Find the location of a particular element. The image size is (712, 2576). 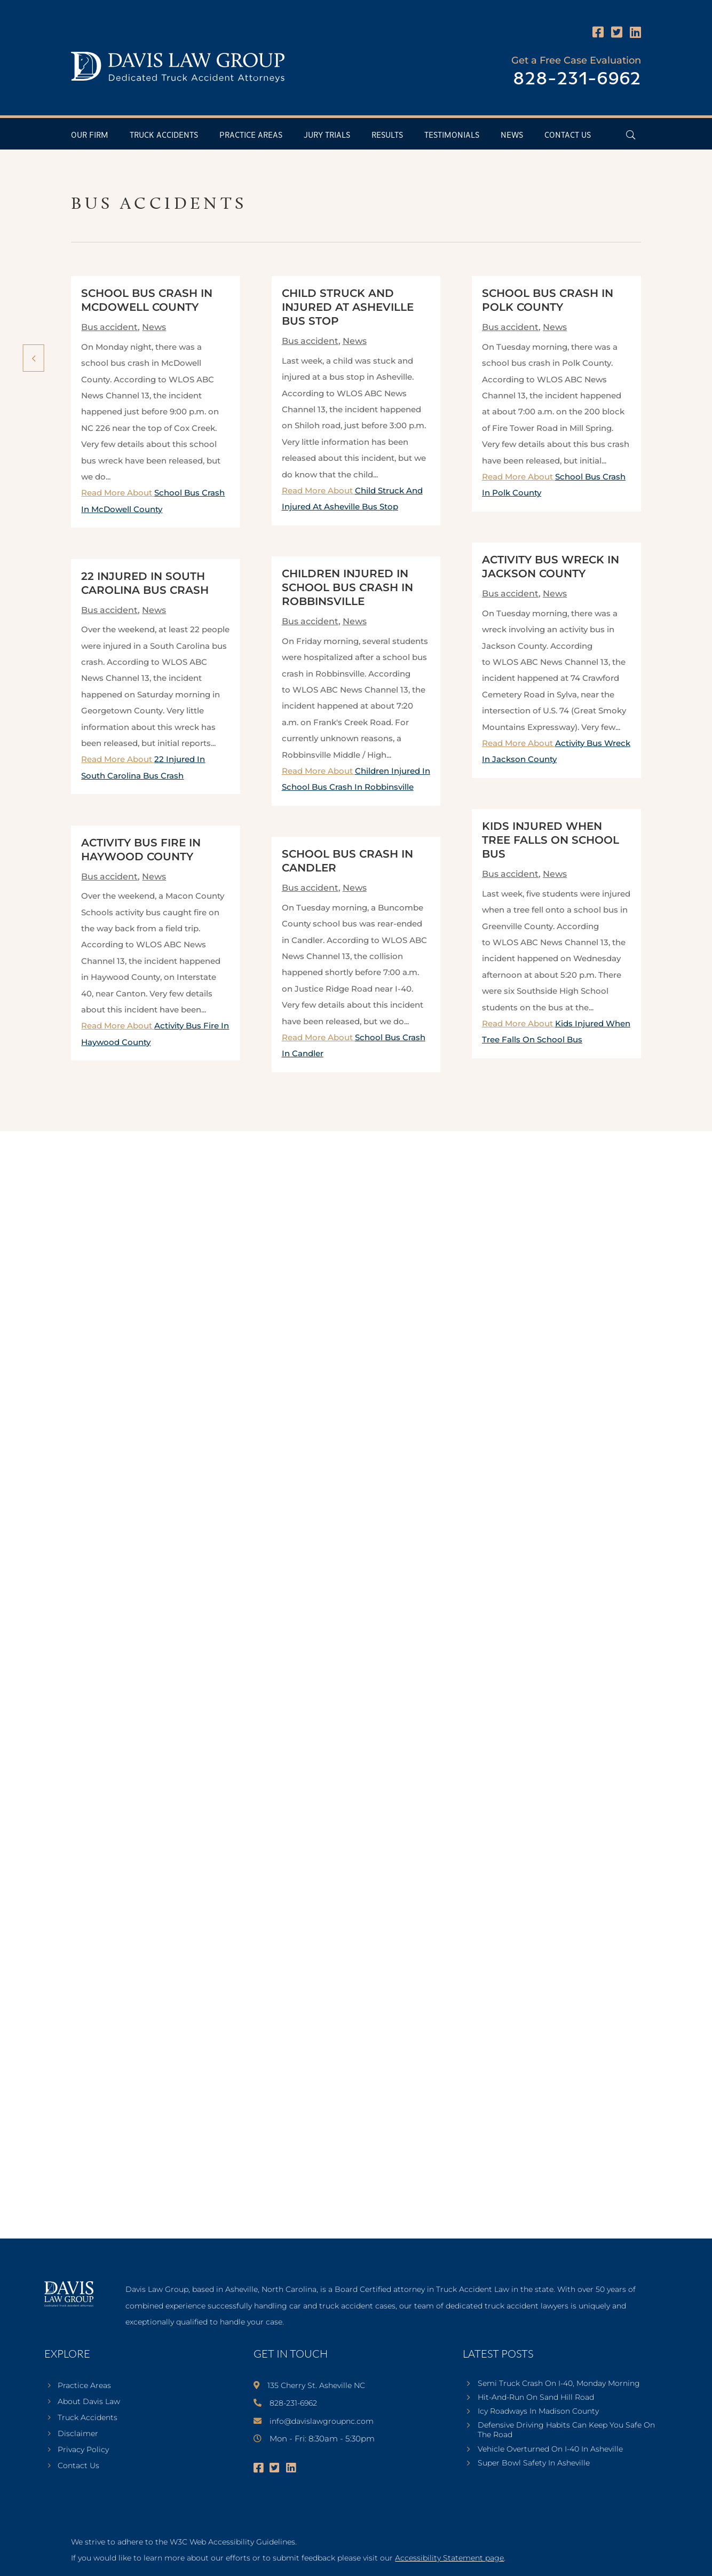

Practice Areas is located at coordinates (250, 135).